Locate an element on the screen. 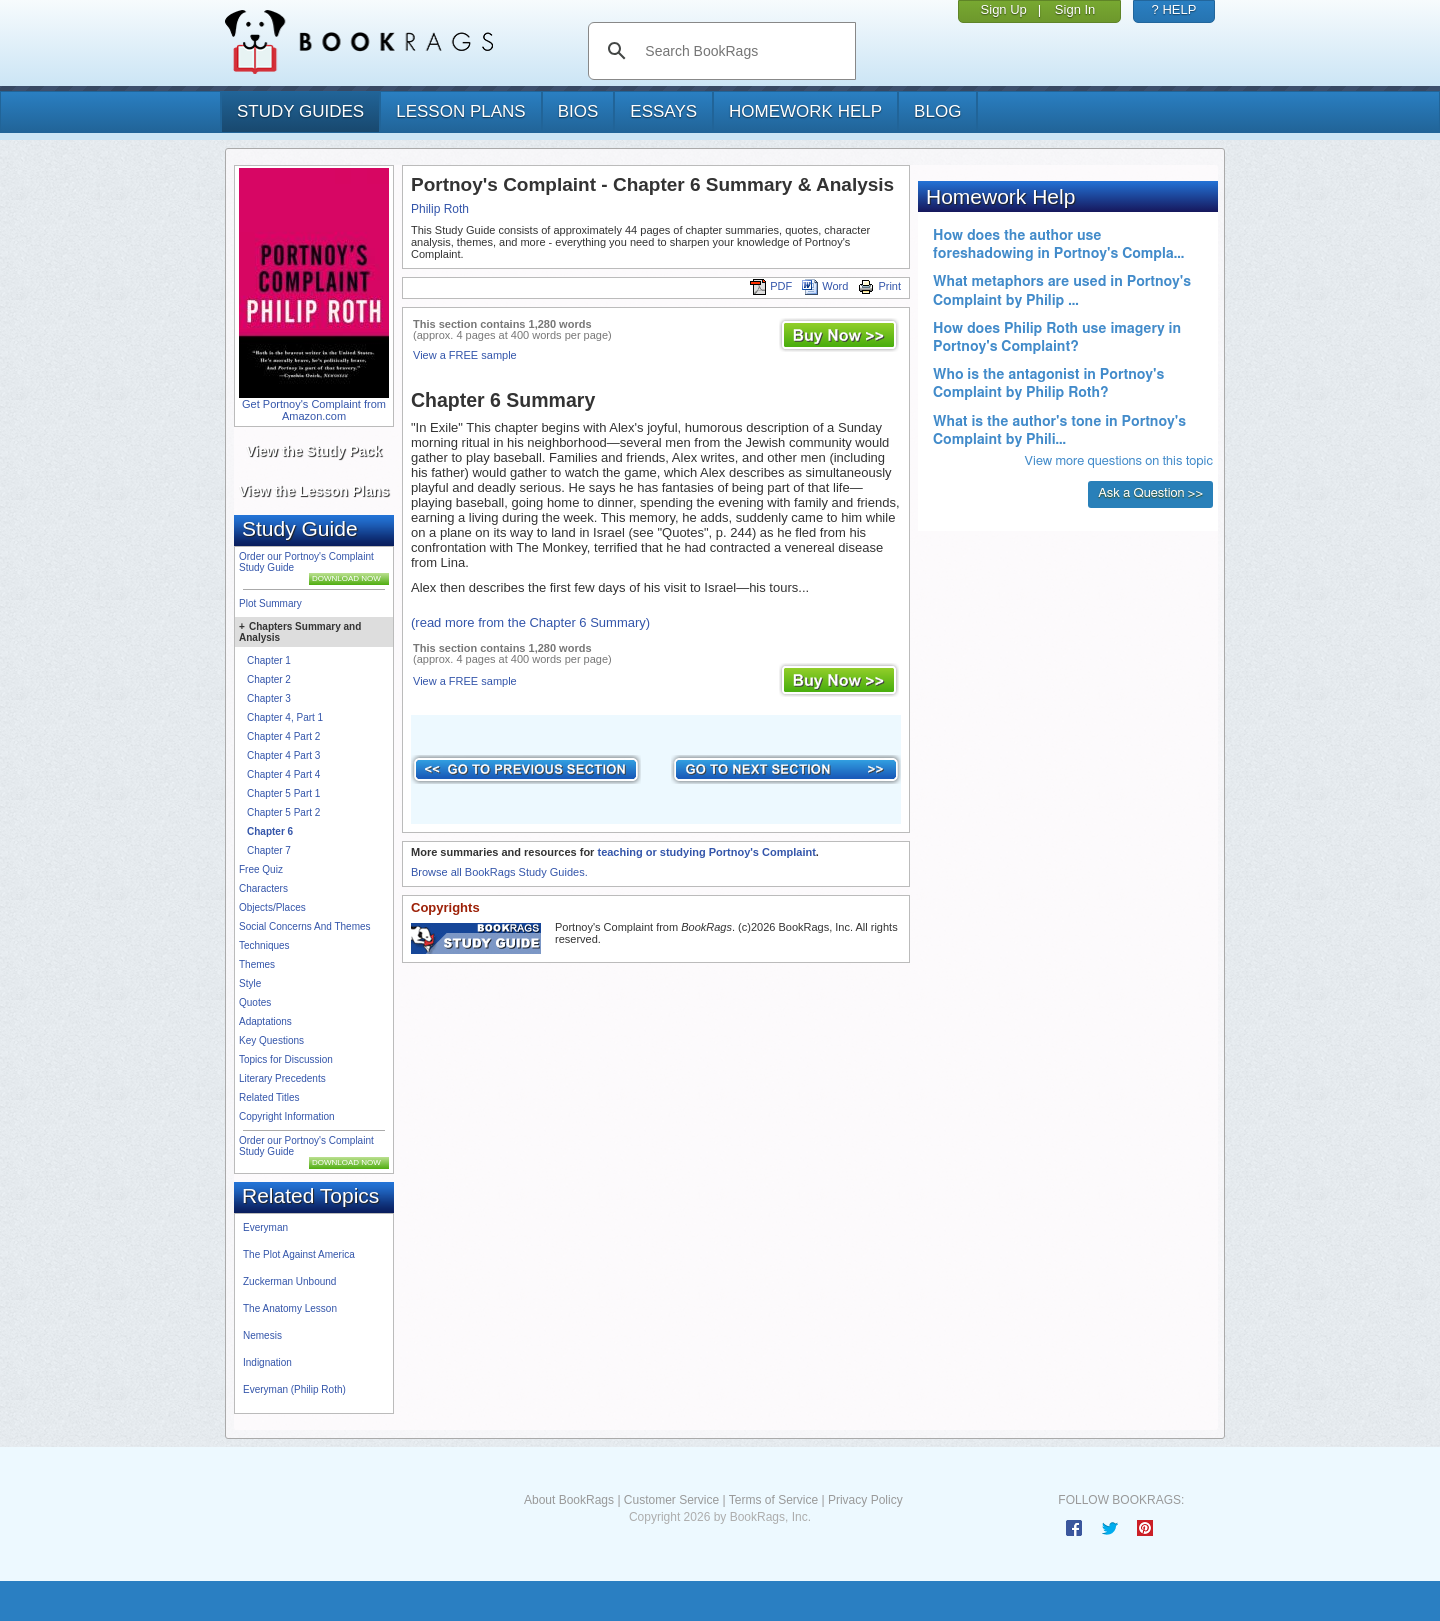  ? HELP is located at coordinates (1174, 9).